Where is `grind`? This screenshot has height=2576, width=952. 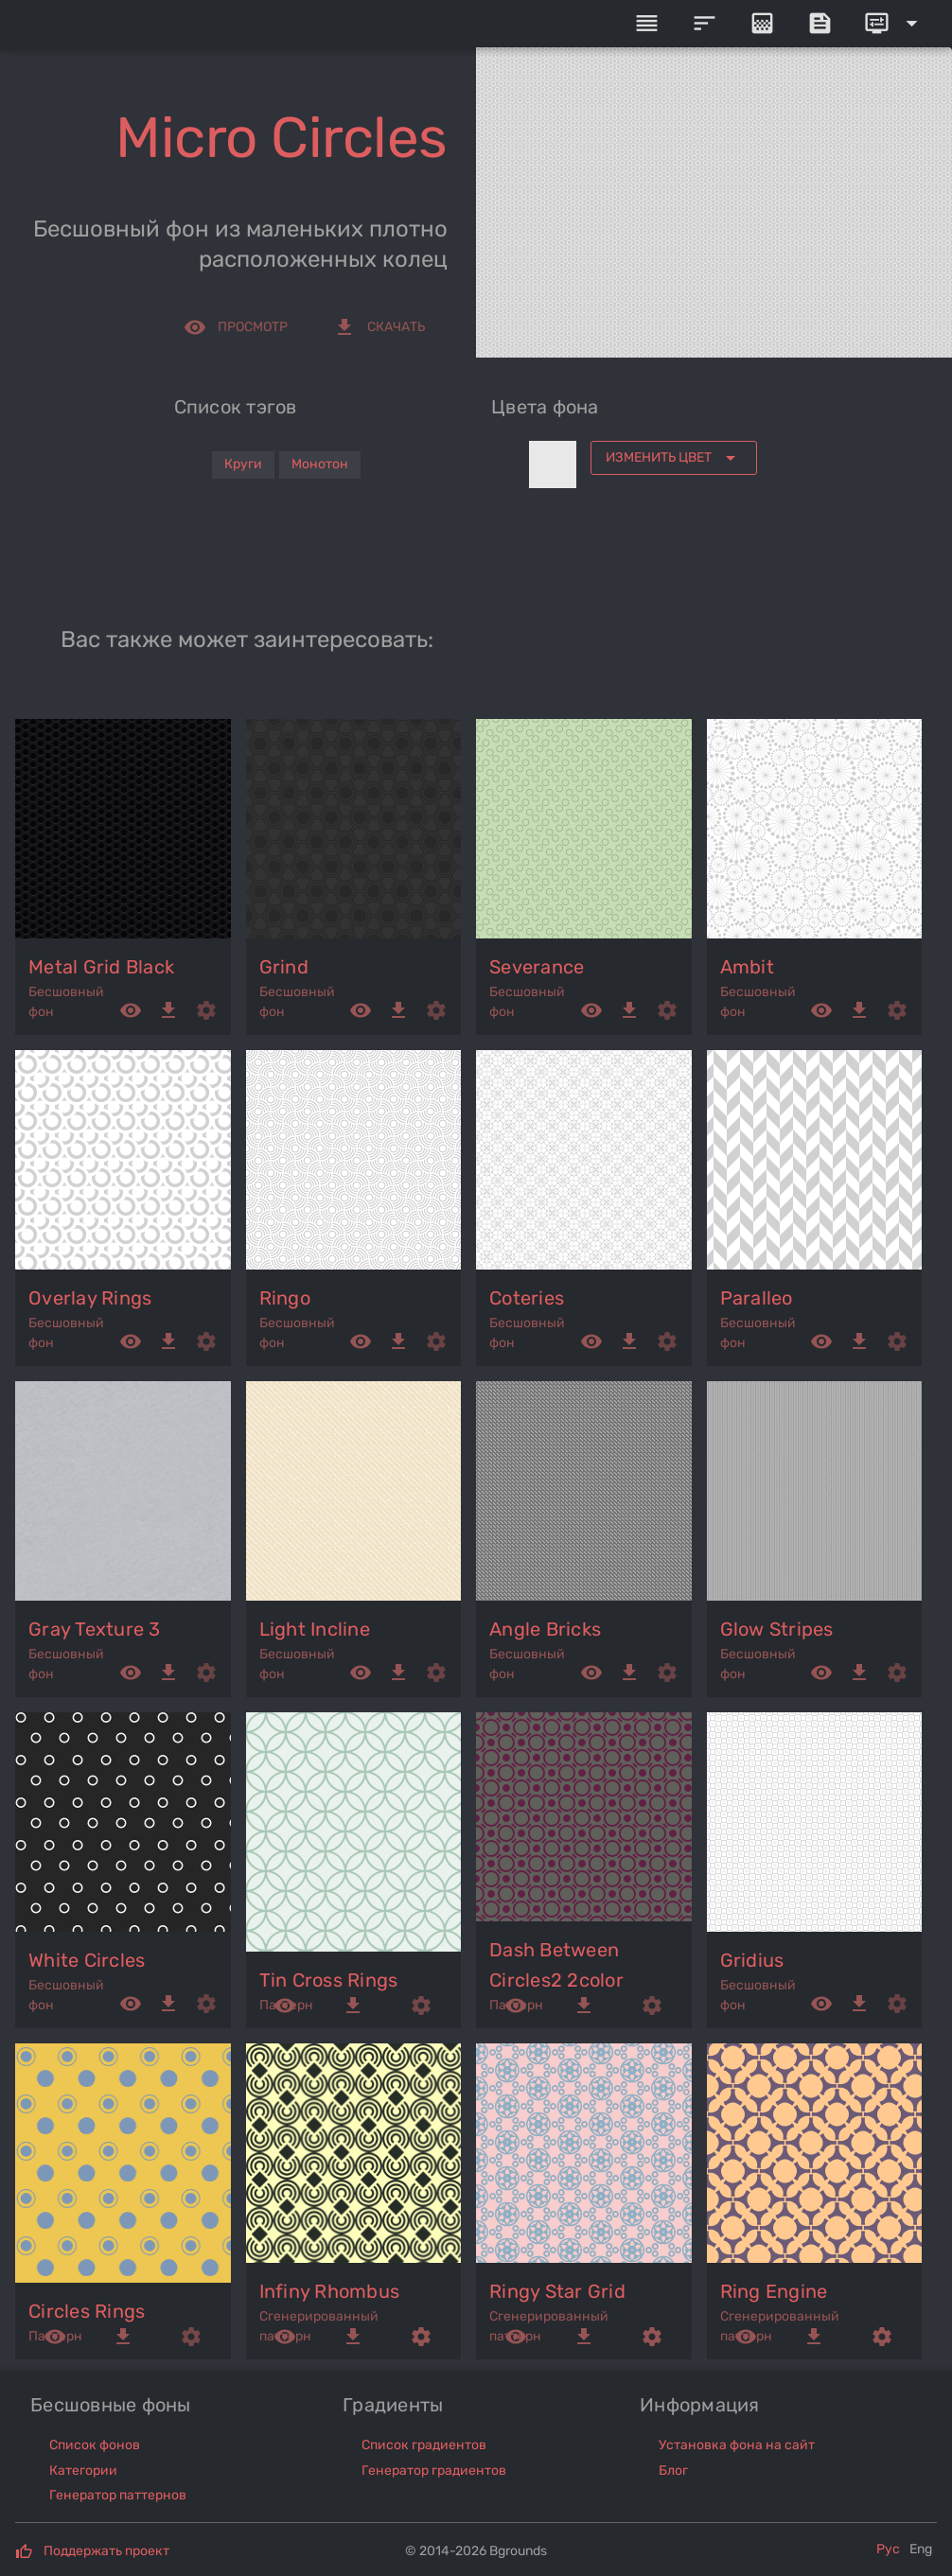
grind is located at coordinates (284, 966).